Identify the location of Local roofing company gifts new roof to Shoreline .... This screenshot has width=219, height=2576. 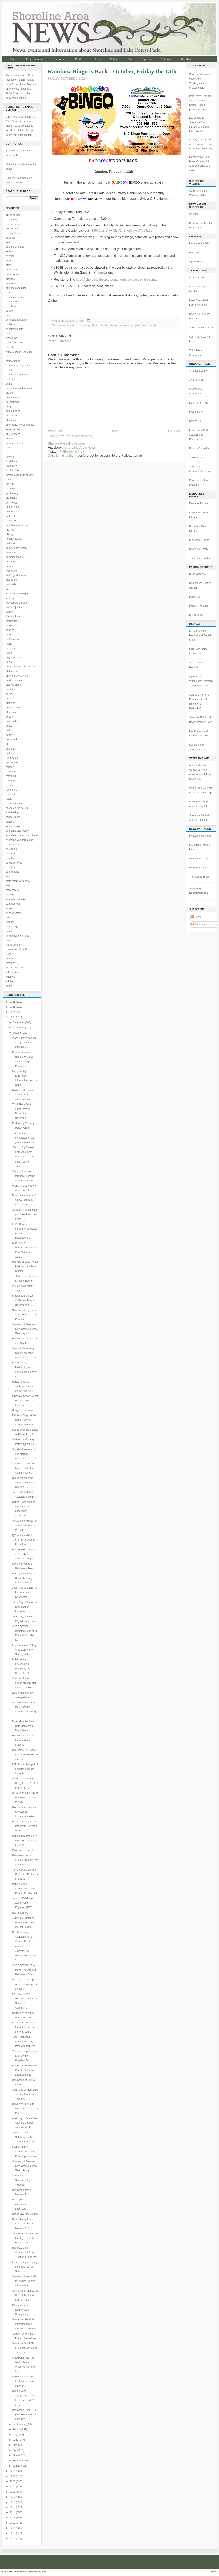
(25, 2267).